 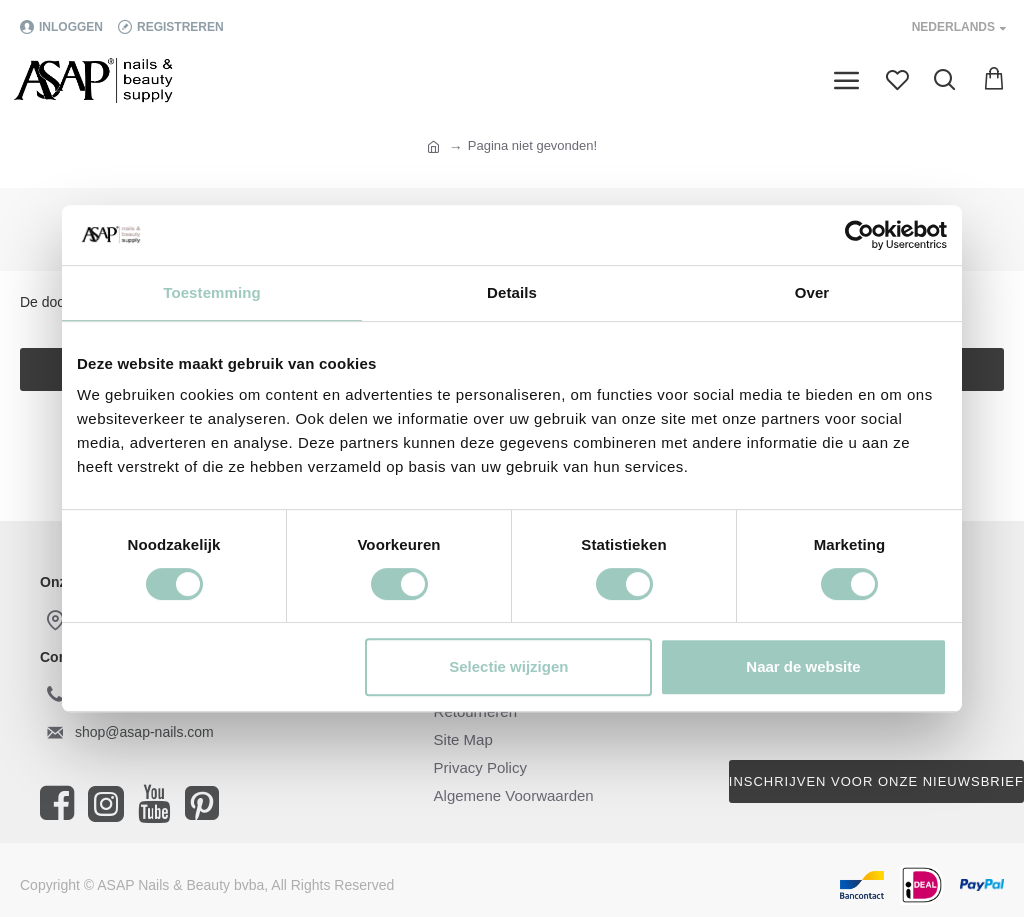 I want to click on Over [tab], so click(x=812, y=292).